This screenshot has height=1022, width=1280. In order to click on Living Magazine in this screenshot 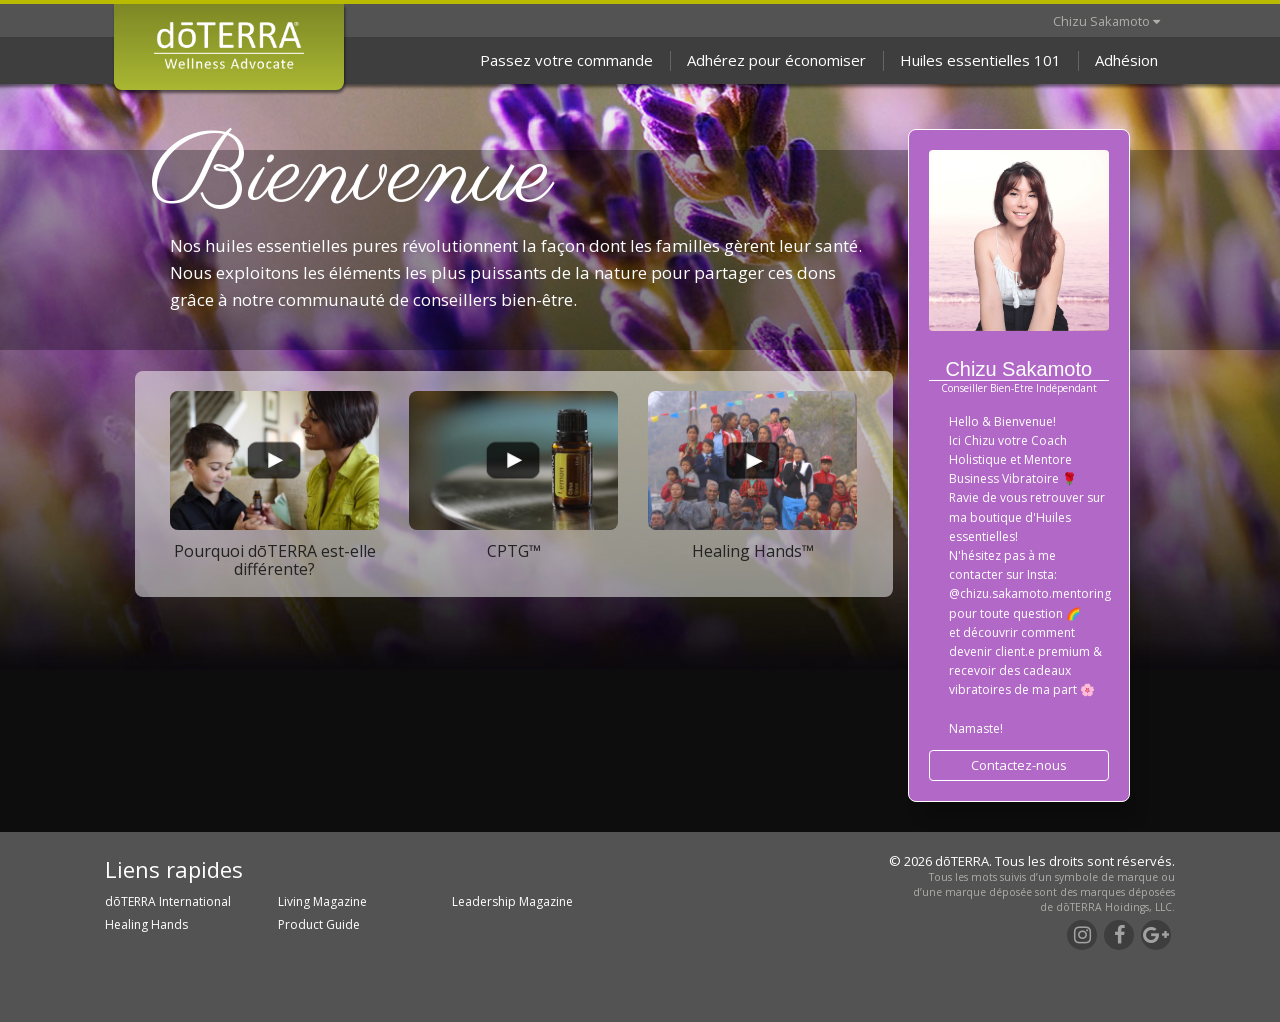, I will do `click(322, 901)`.